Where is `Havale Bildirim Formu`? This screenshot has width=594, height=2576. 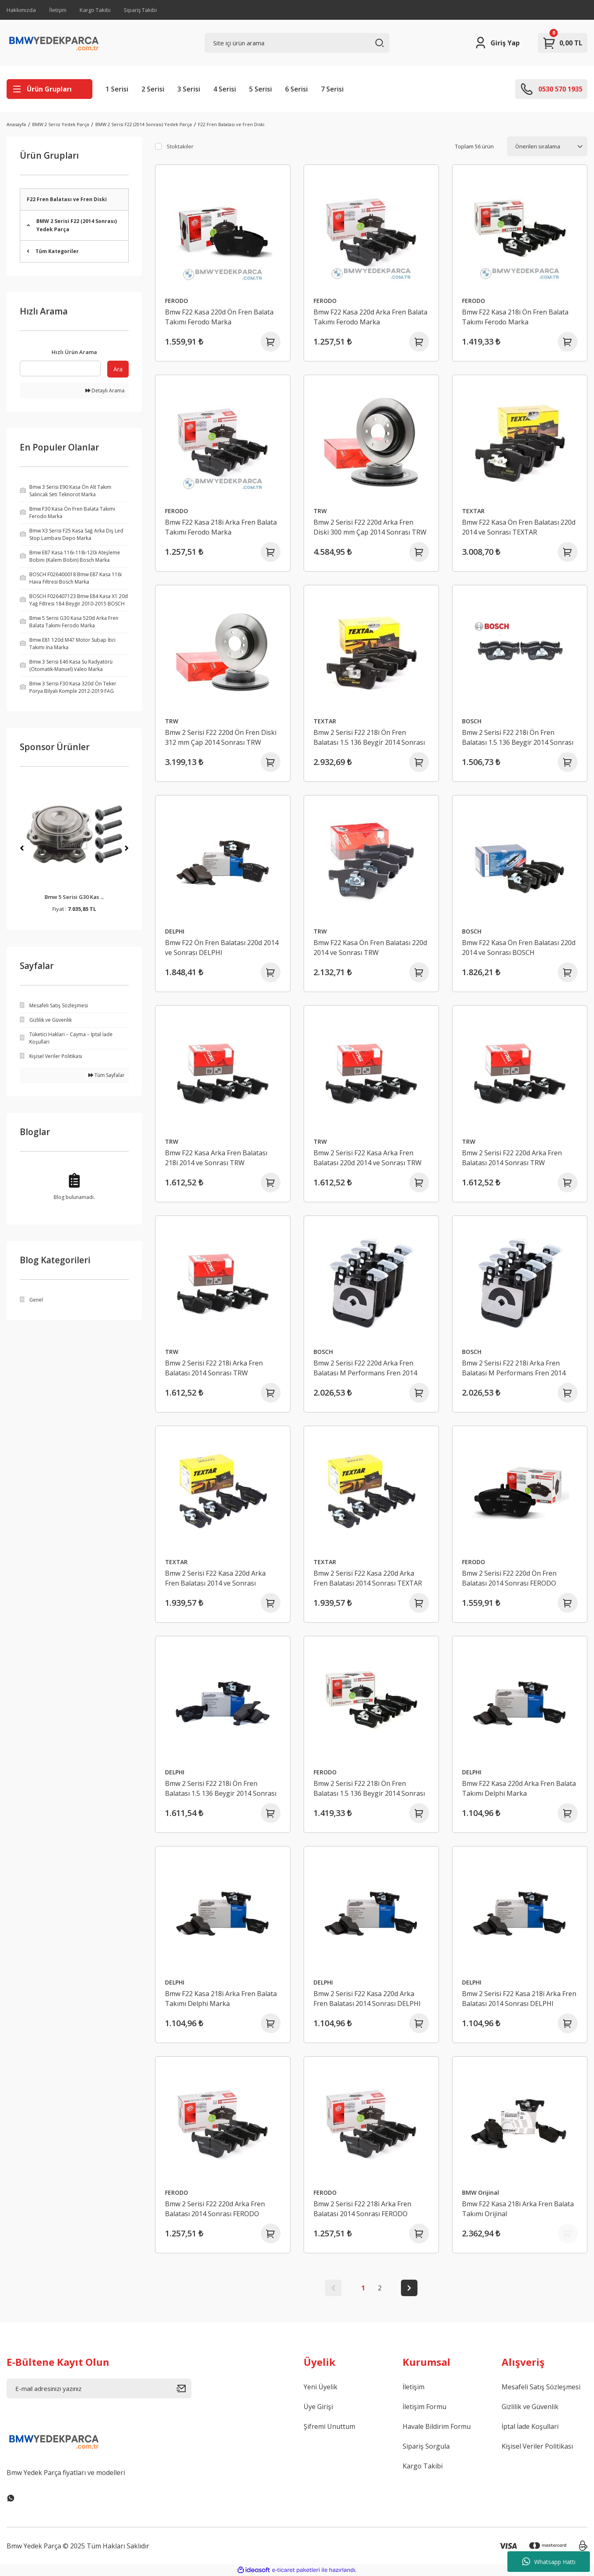 Havale Bildirim Formu is located at coordinates (437, 2426).